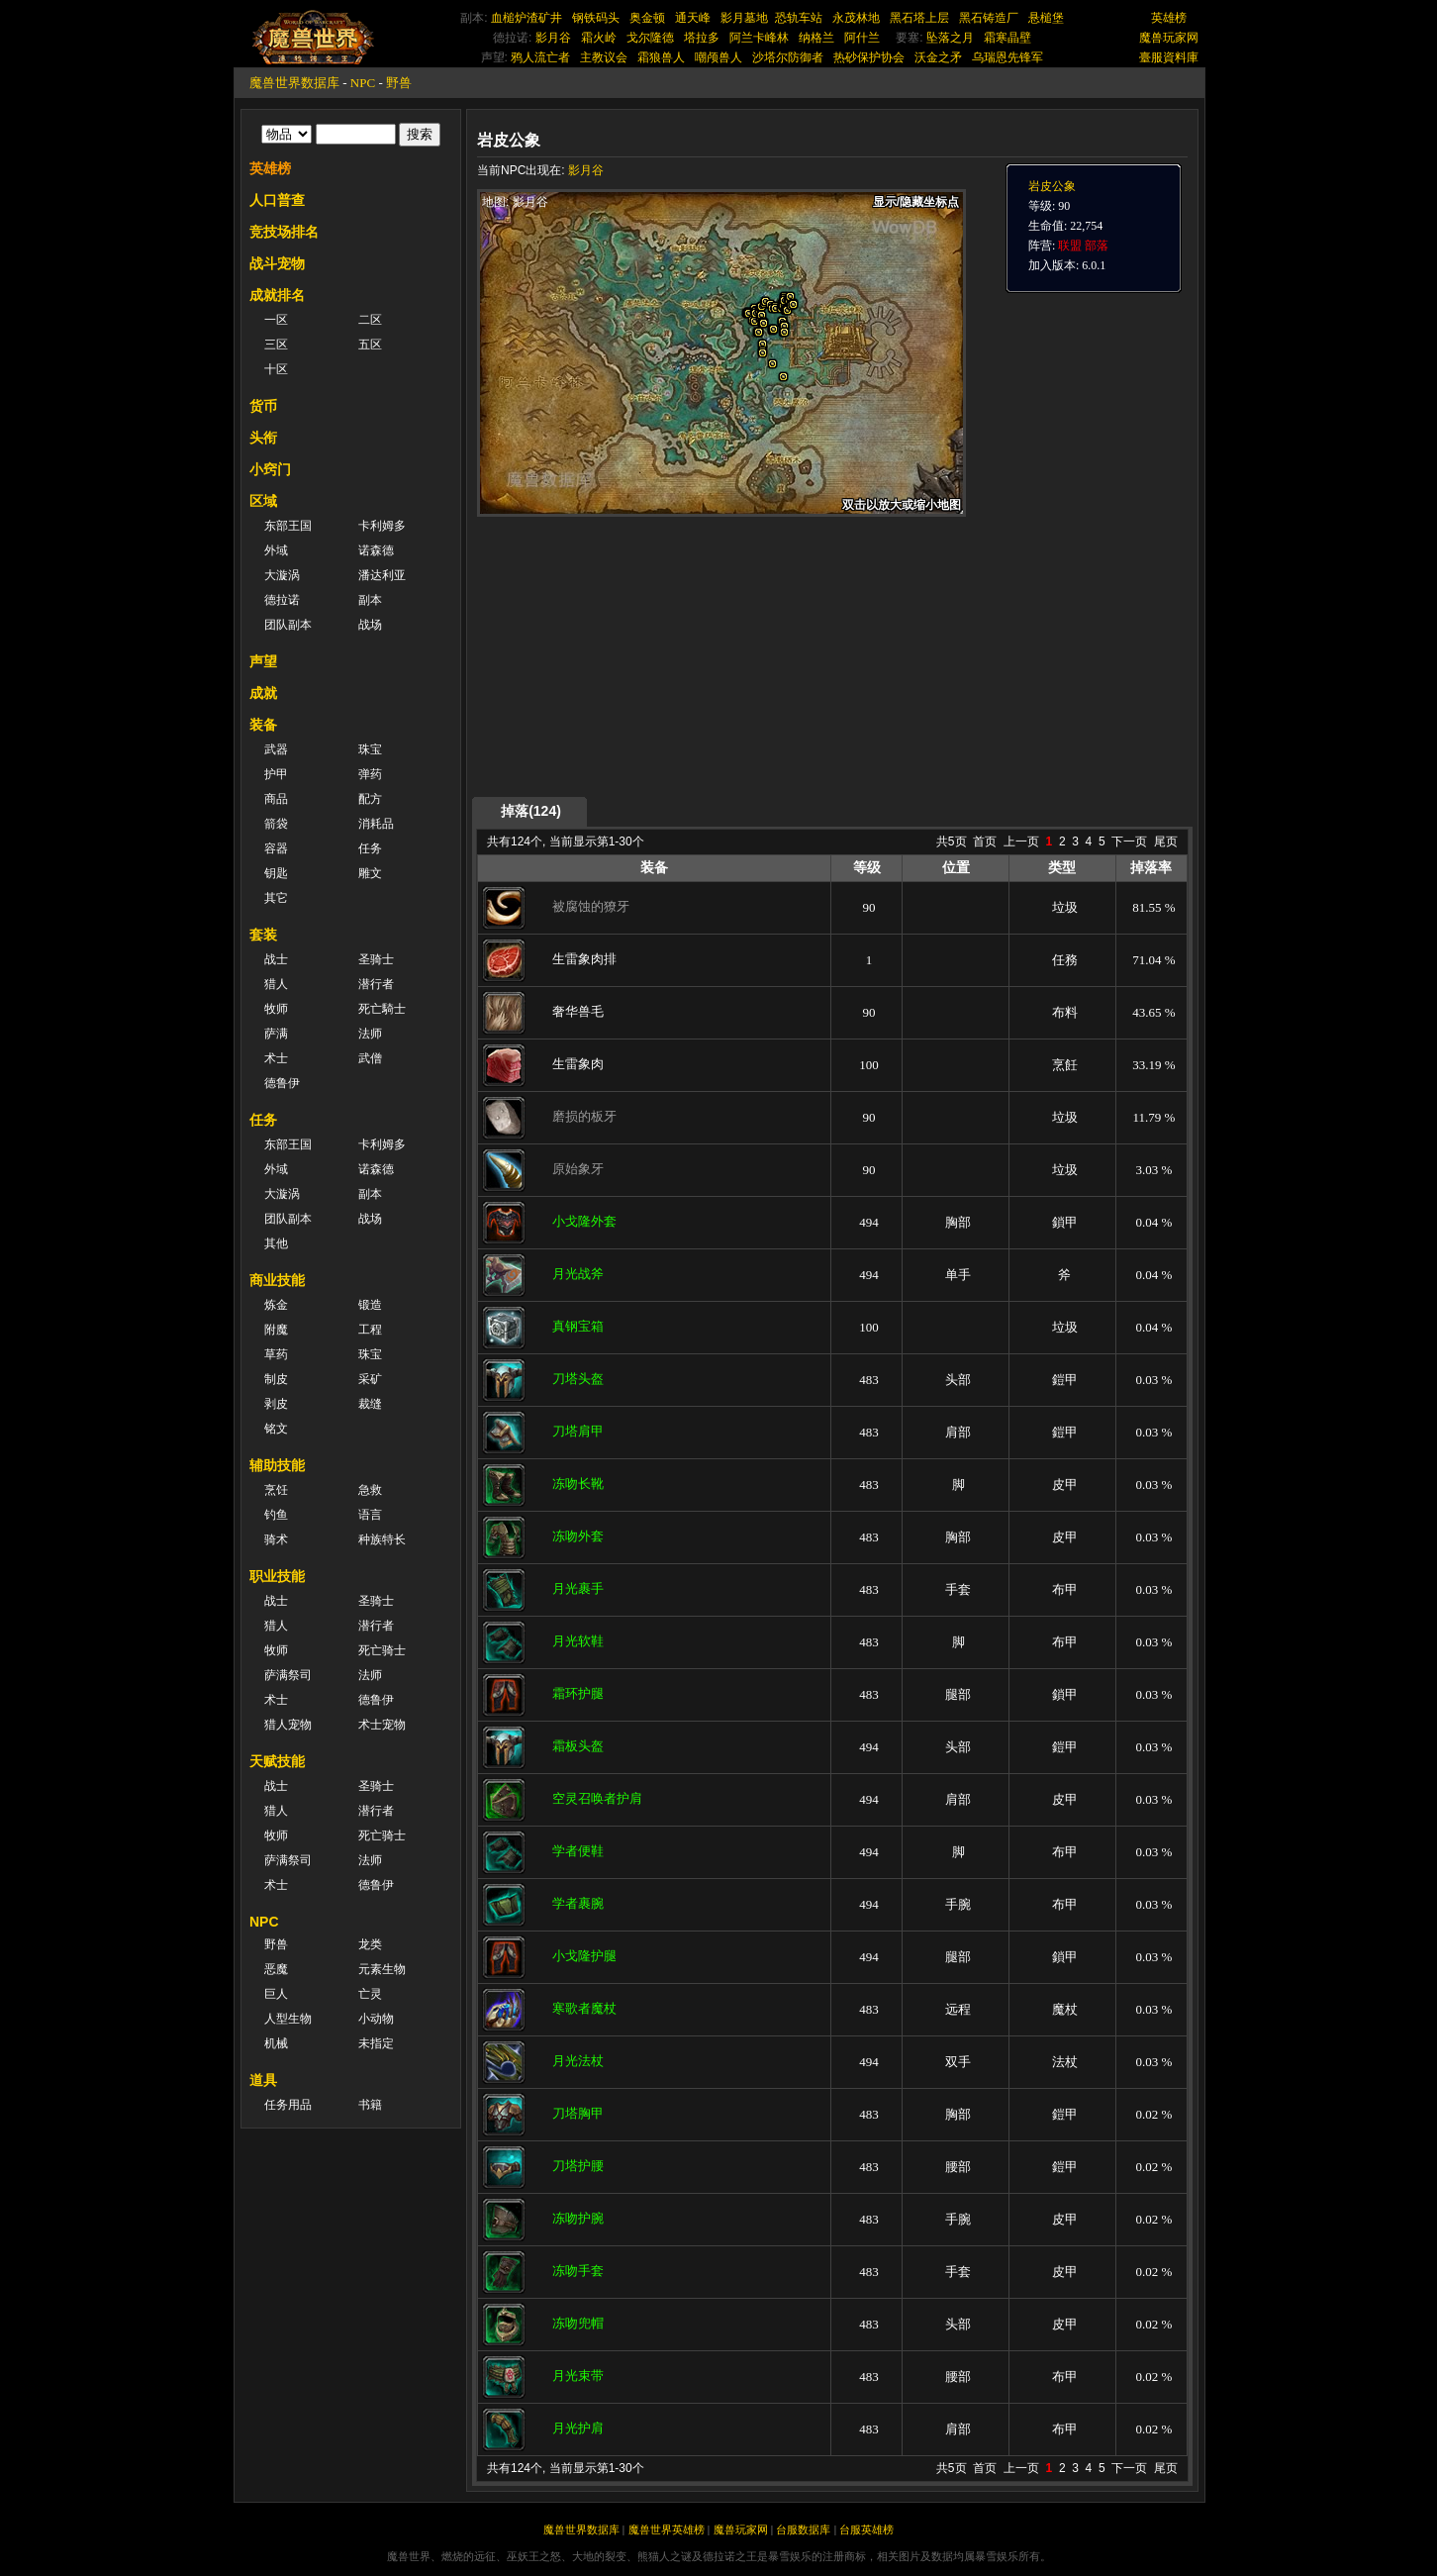  I want to click on [Advertisement], so click(664, 655).